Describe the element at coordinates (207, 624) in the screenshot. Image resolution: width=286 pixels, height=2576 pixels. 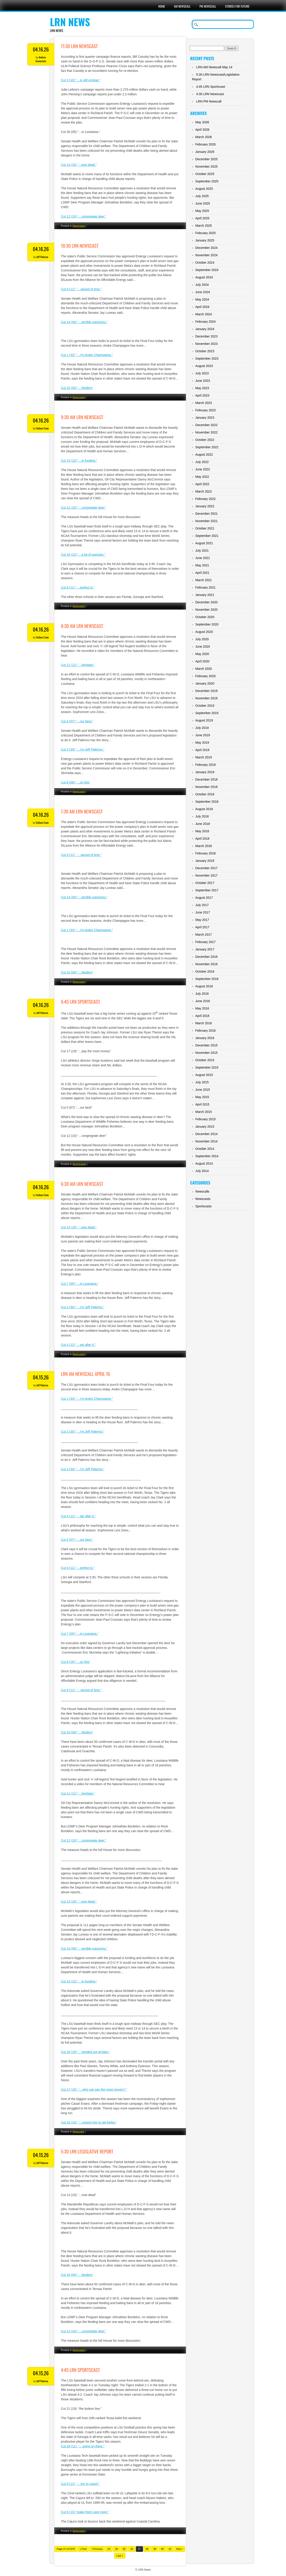
I see `September 2020` at that location.